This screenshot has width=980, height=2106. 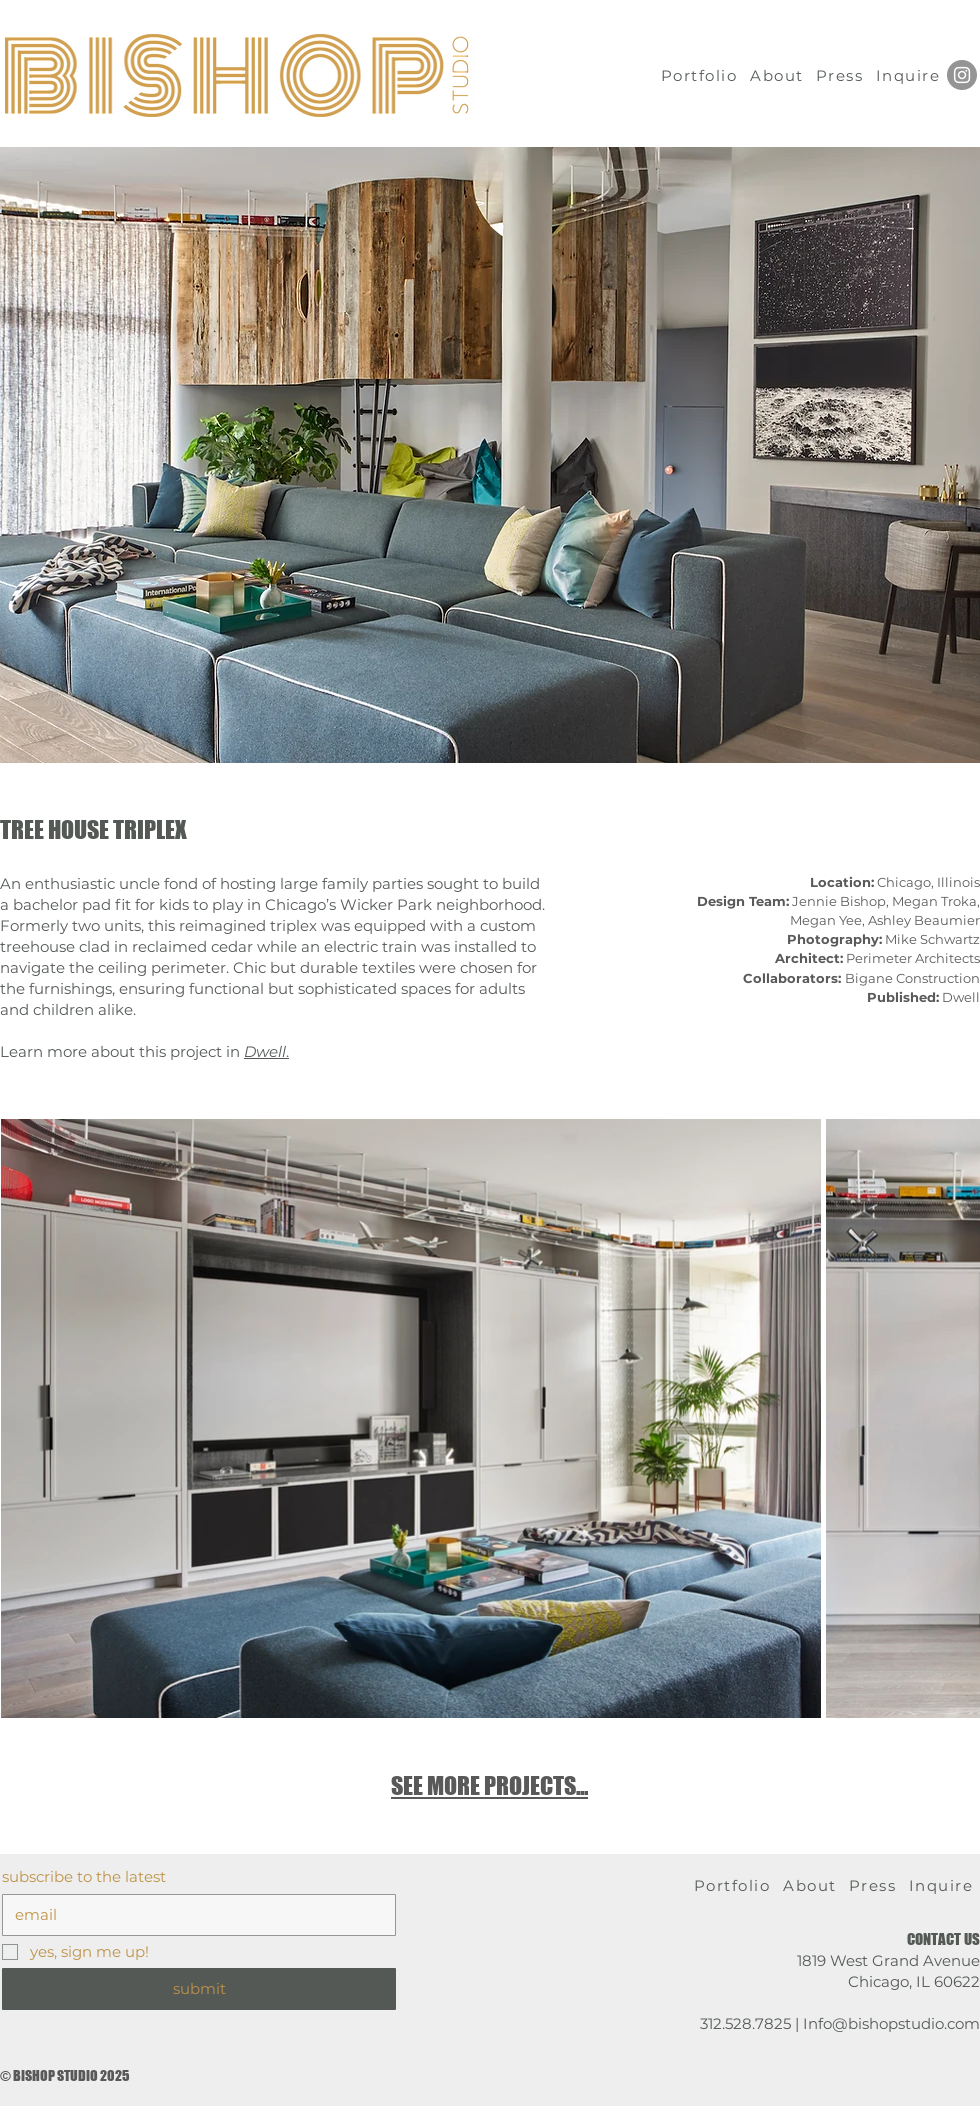 What do you see at coordinates (861, 978) in the screenshot?
I see `Bigane Construction` at bounding box center [861, 978].